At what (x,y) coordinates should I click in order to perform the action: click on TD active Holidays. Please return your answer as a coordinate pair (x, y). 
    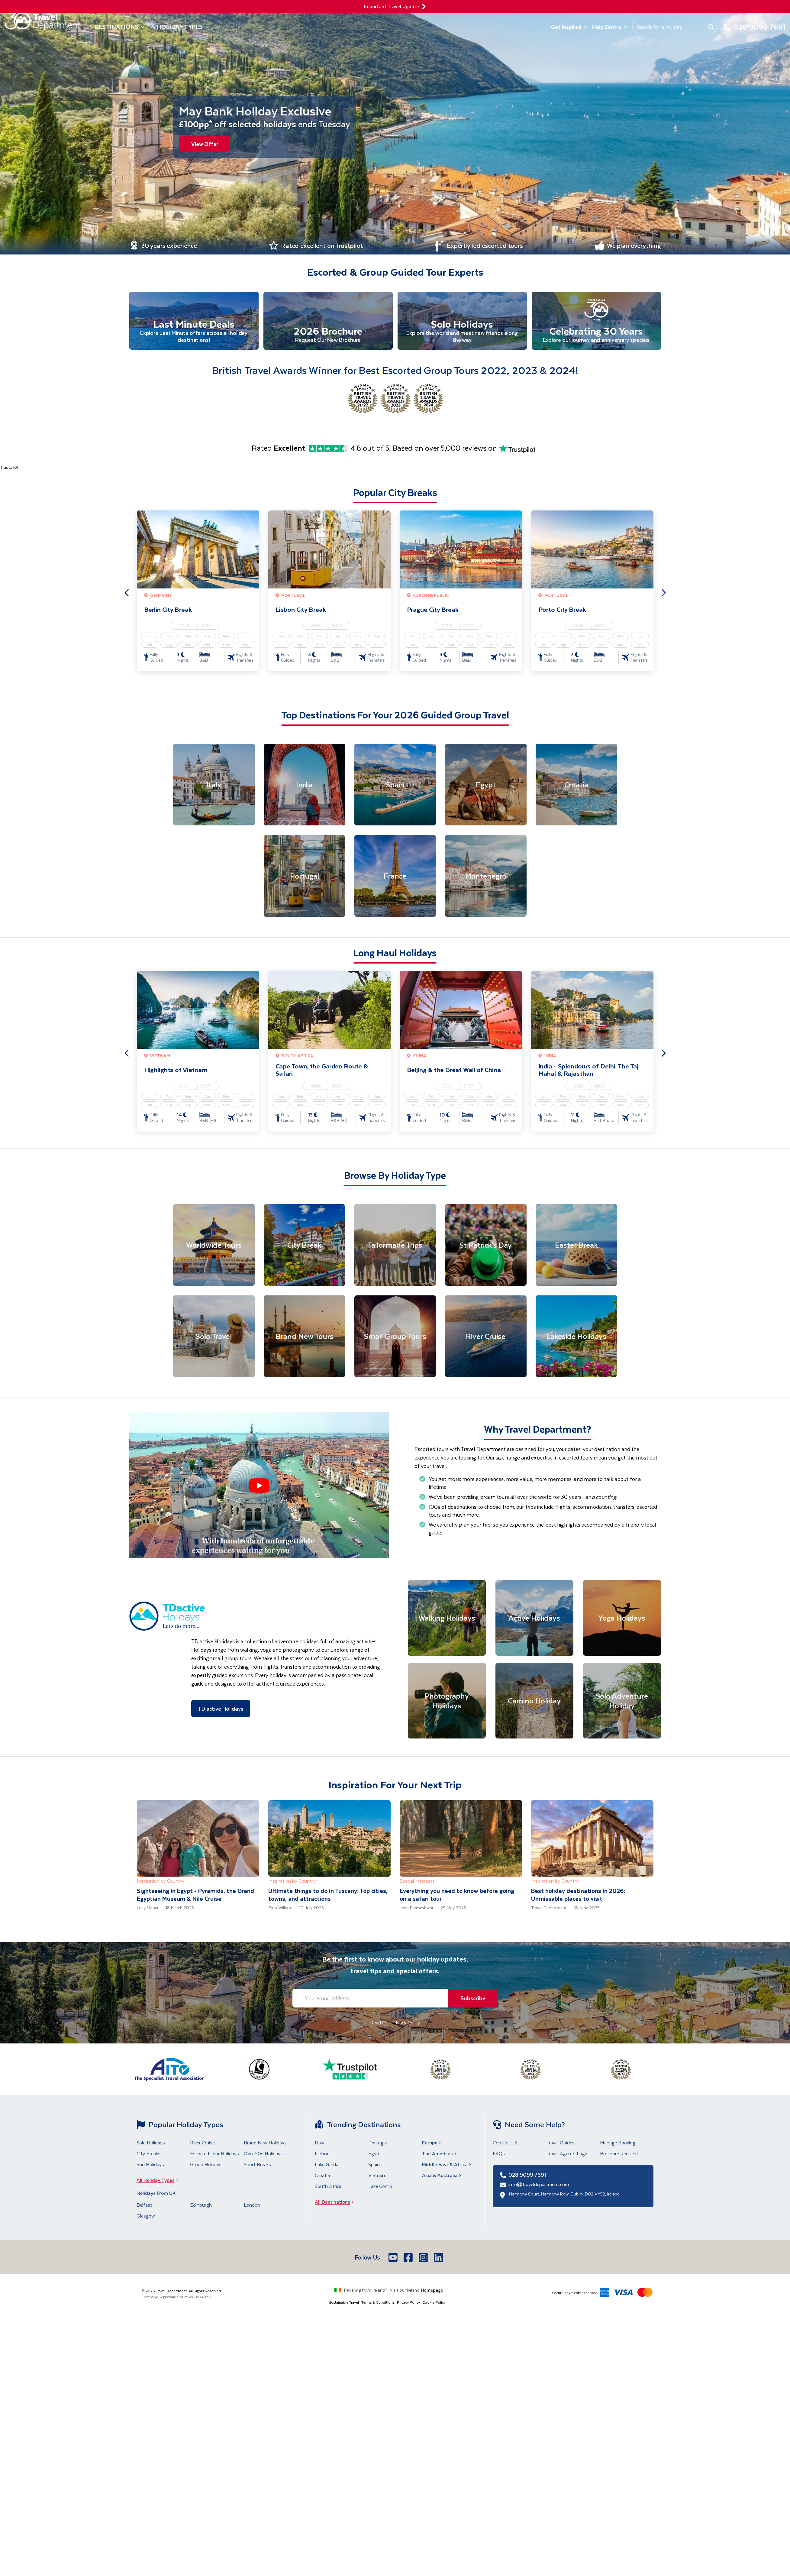
    Looking at the image, I should click on (220, 1709).